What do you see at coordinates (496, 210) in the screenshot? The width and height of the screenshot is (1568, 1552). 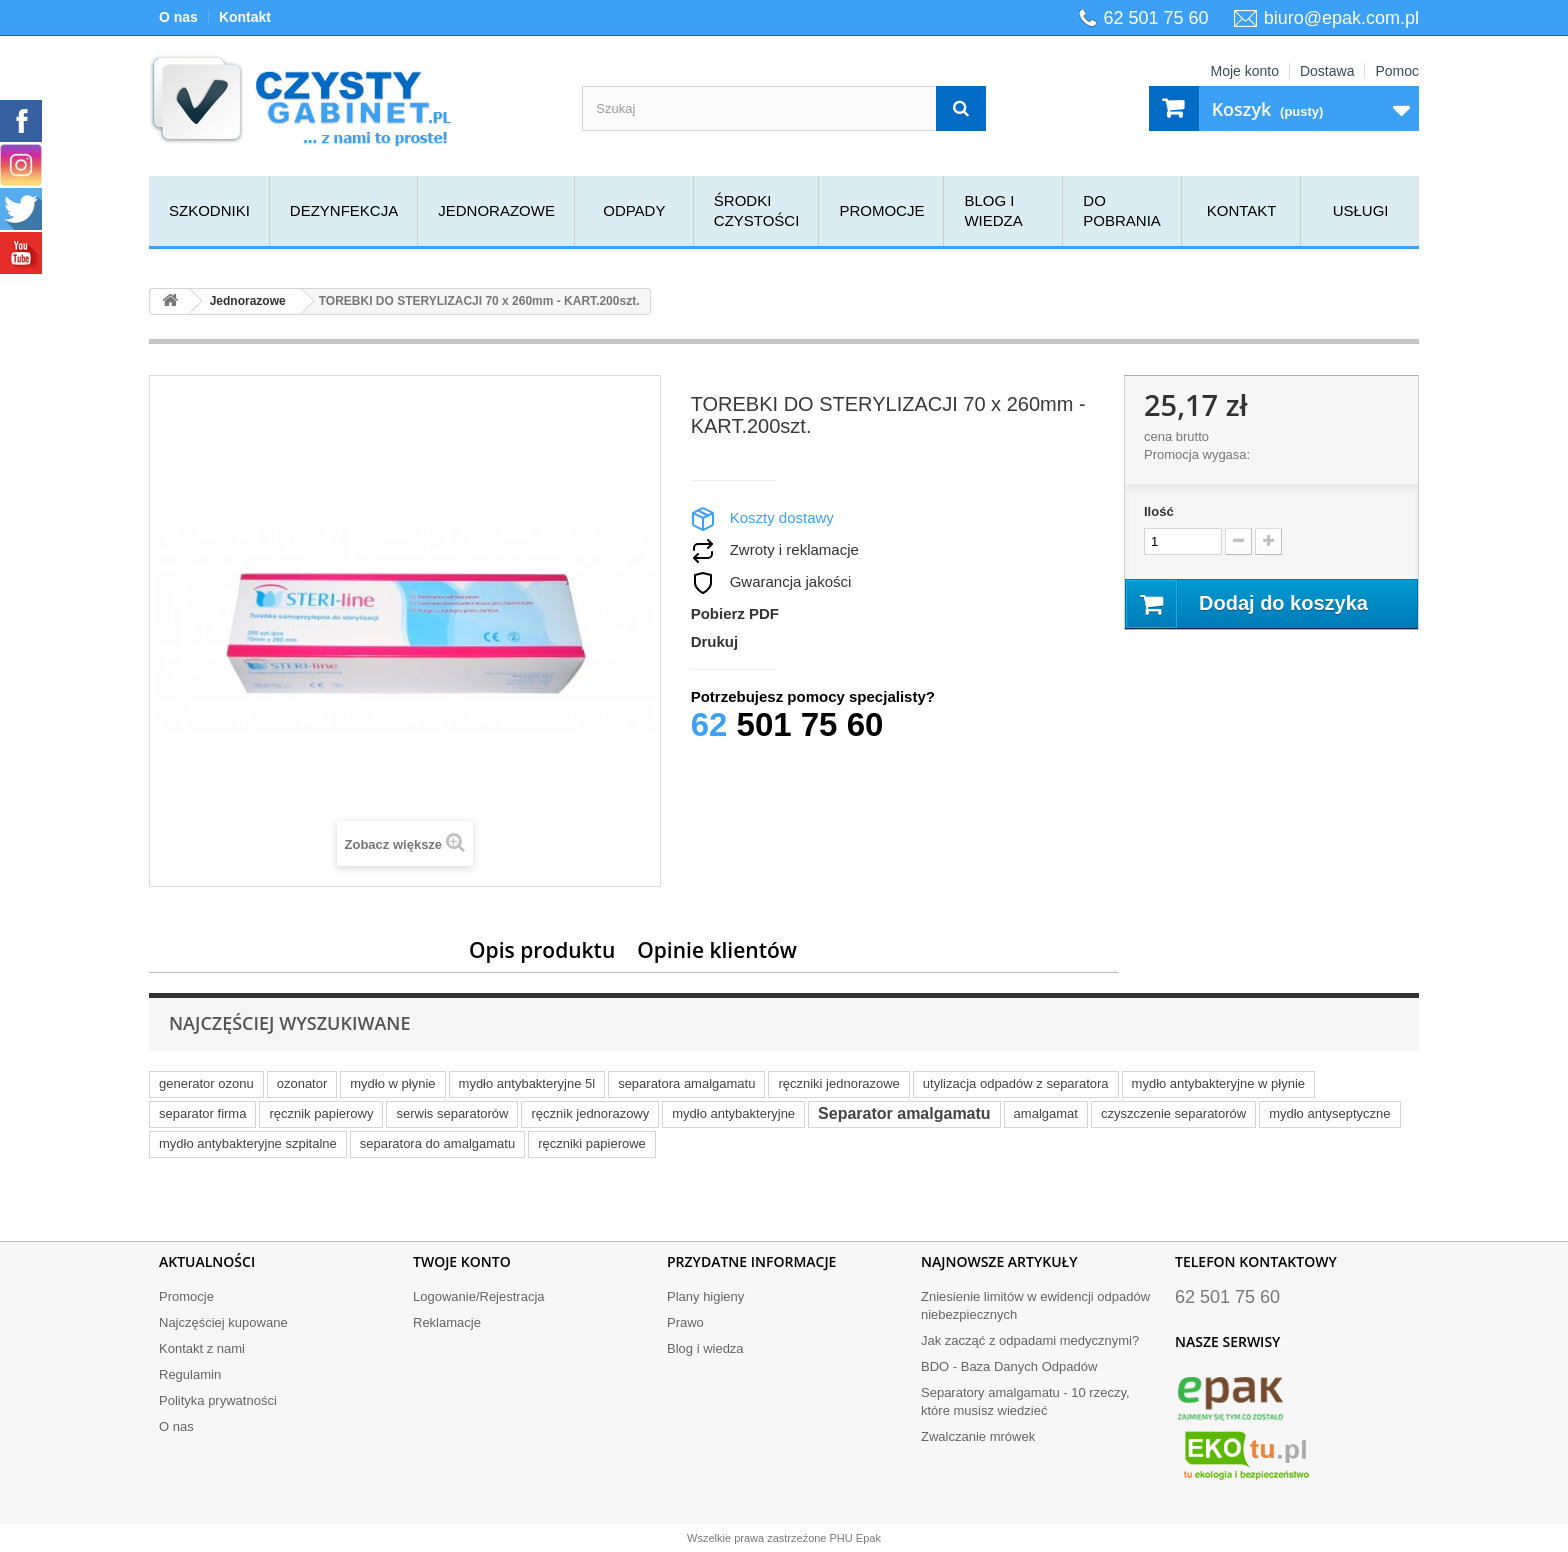 I see `Jednorazowe` at bounding box center [496, 210].